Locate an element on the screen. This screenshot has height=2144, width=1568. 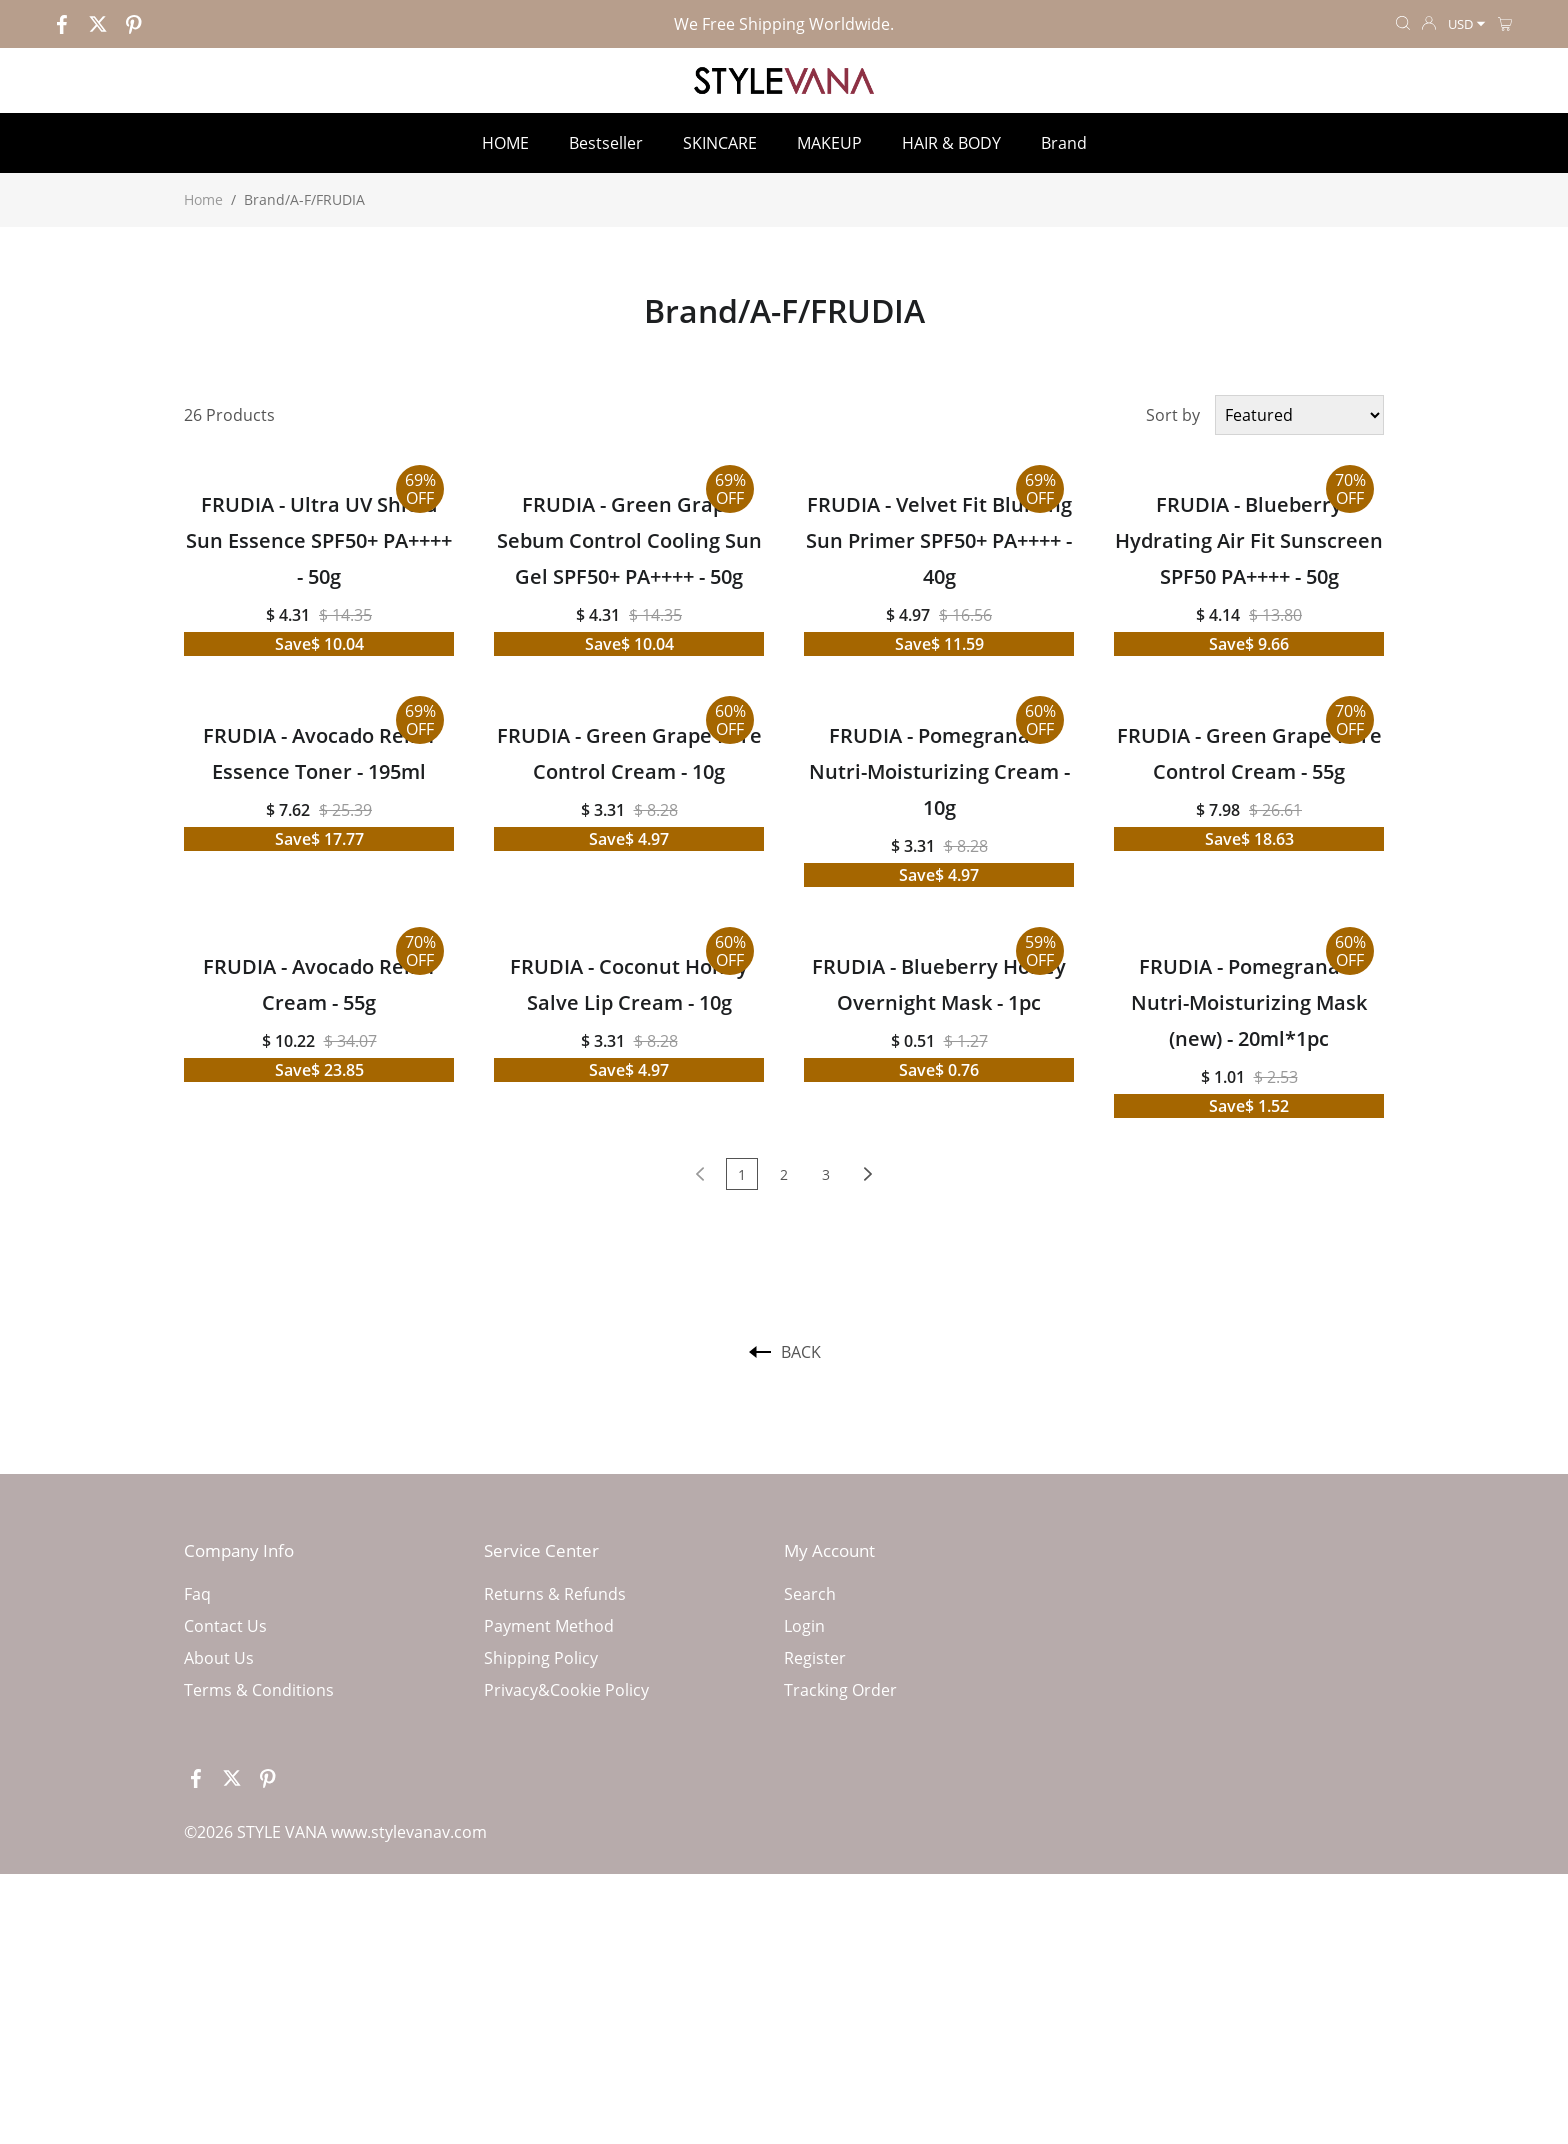
Home is located at coordinates (203, 199).